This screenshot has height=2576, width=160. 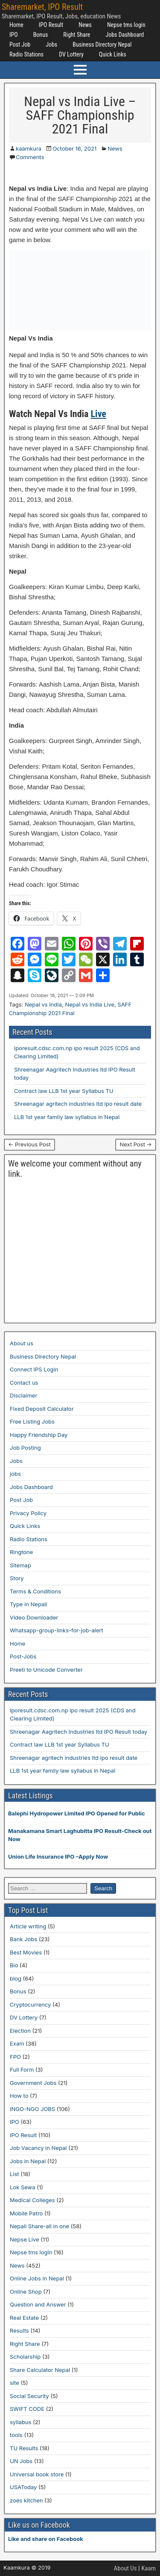 What do you see at coordinates (125, 2568) in the screenshot?
I see `About Us` at bounding box center [125, 2568].